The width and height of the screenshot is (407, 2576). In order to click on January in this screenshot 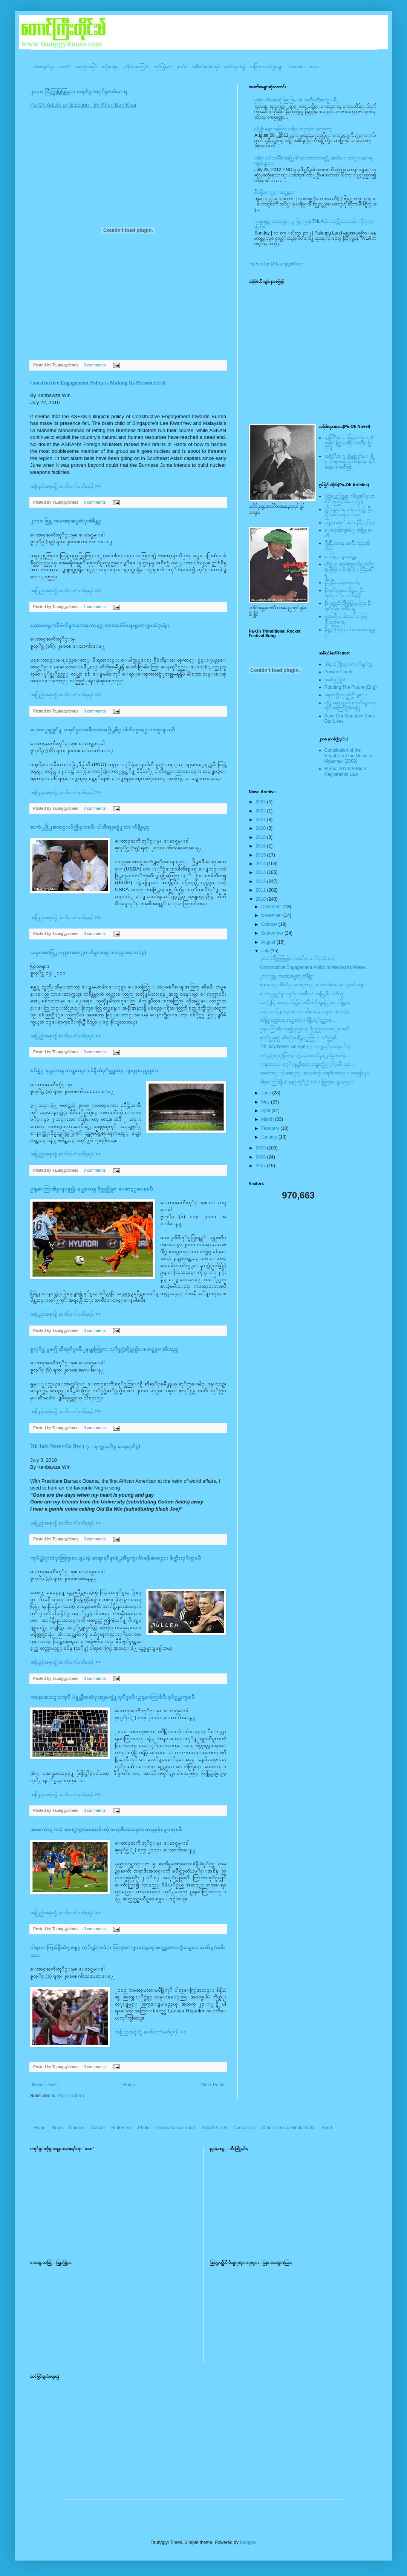, I will do `click(269, 1137)`.